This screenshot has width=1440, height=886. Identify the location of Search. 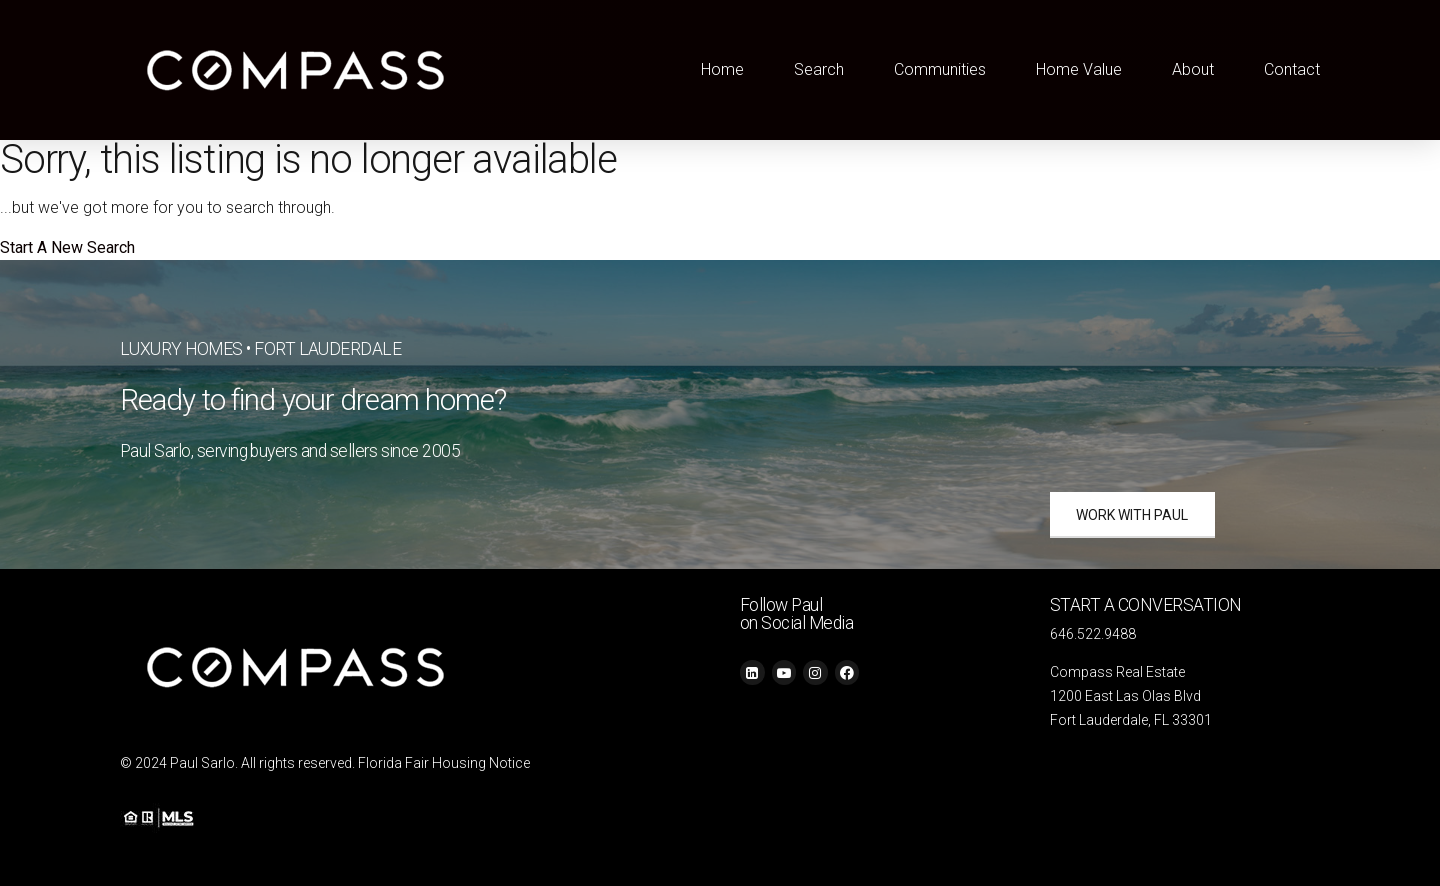
(819, 69).